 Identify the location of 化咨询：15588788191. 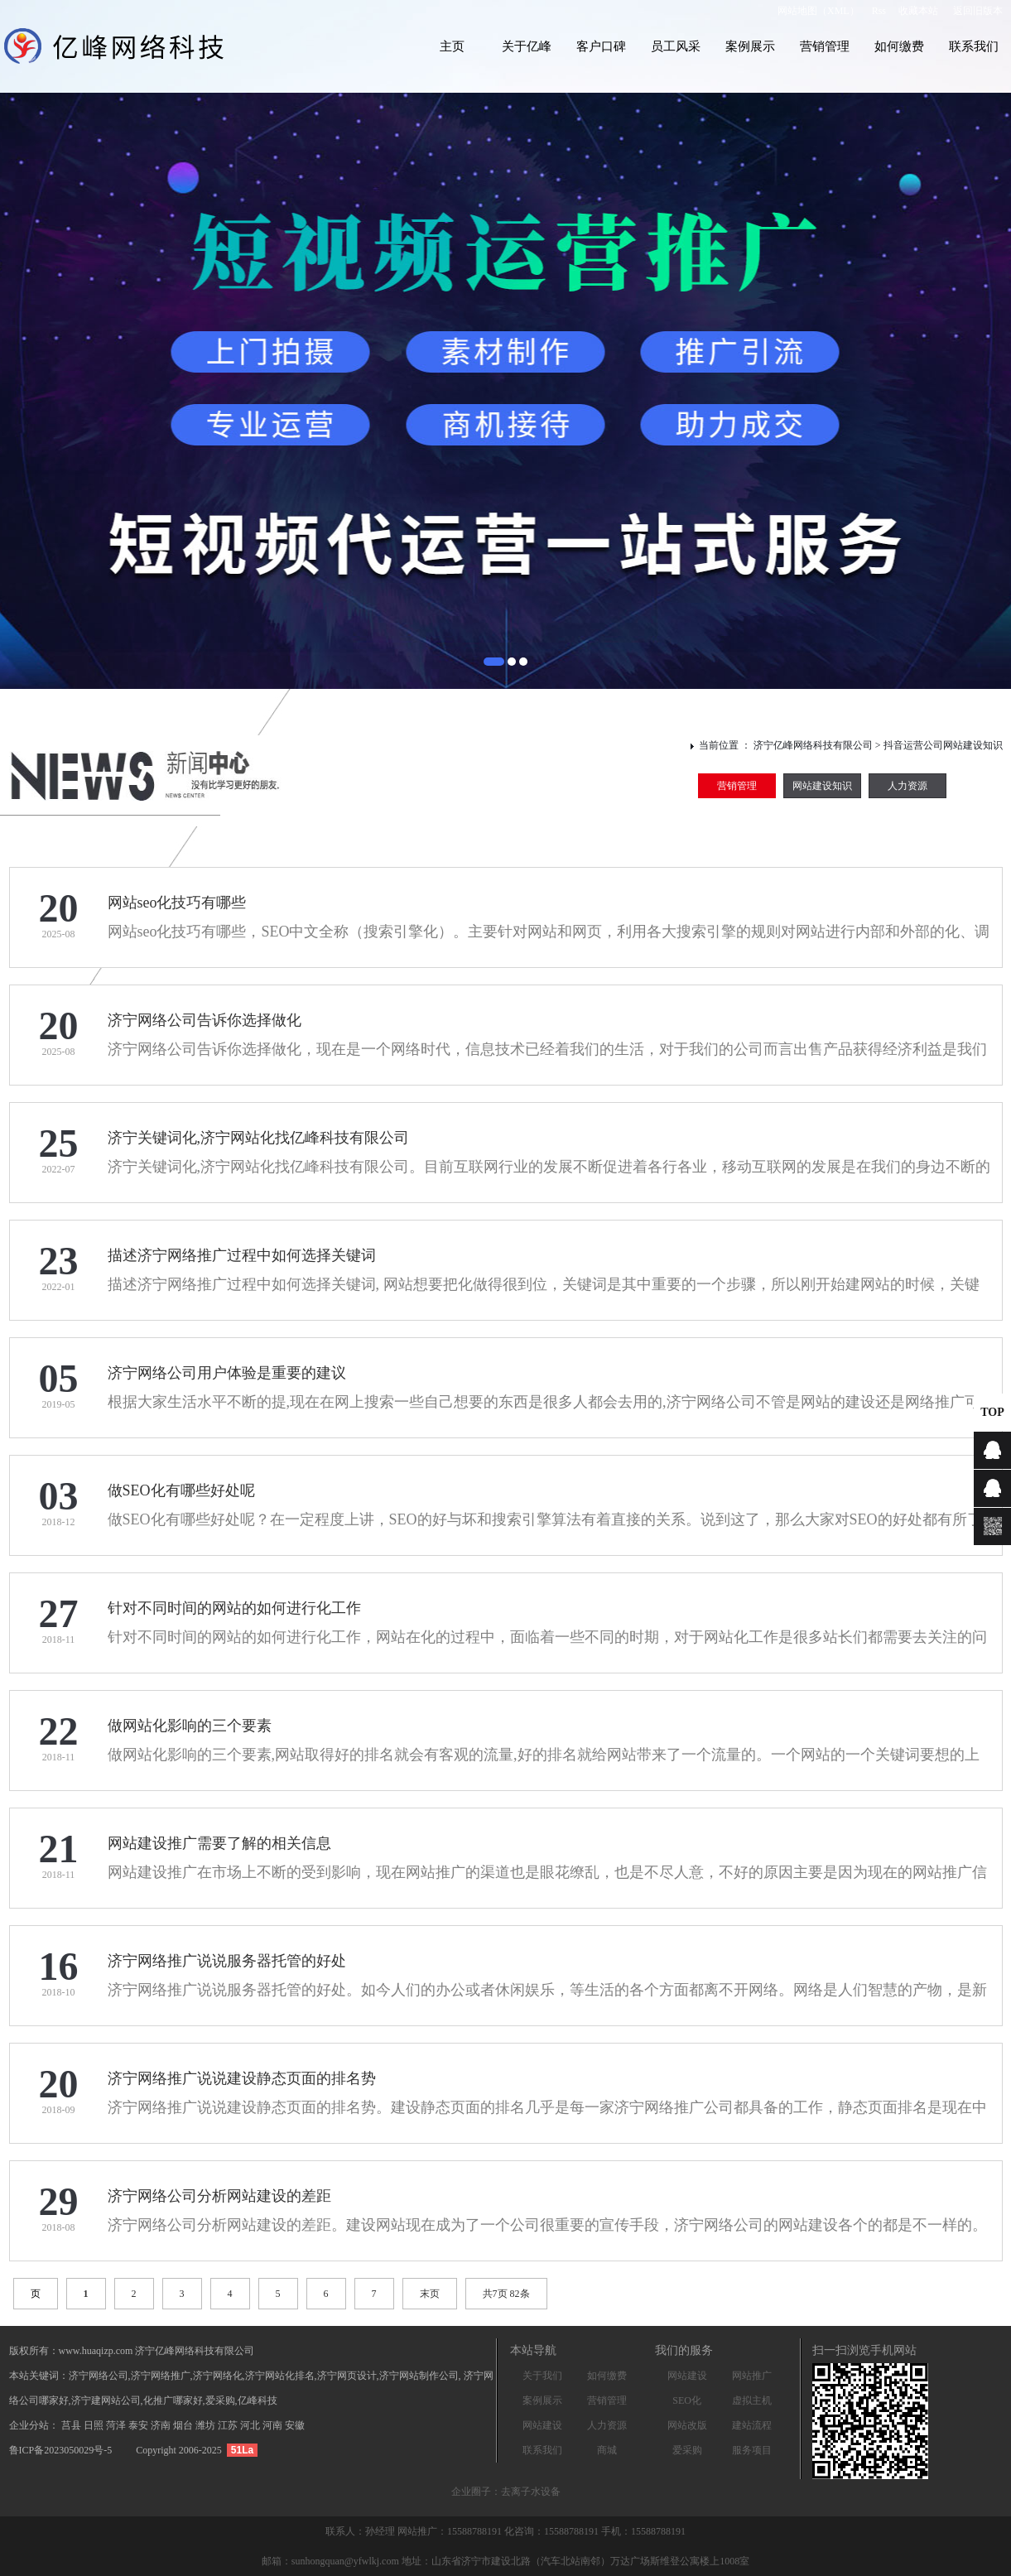
(552, 2531).